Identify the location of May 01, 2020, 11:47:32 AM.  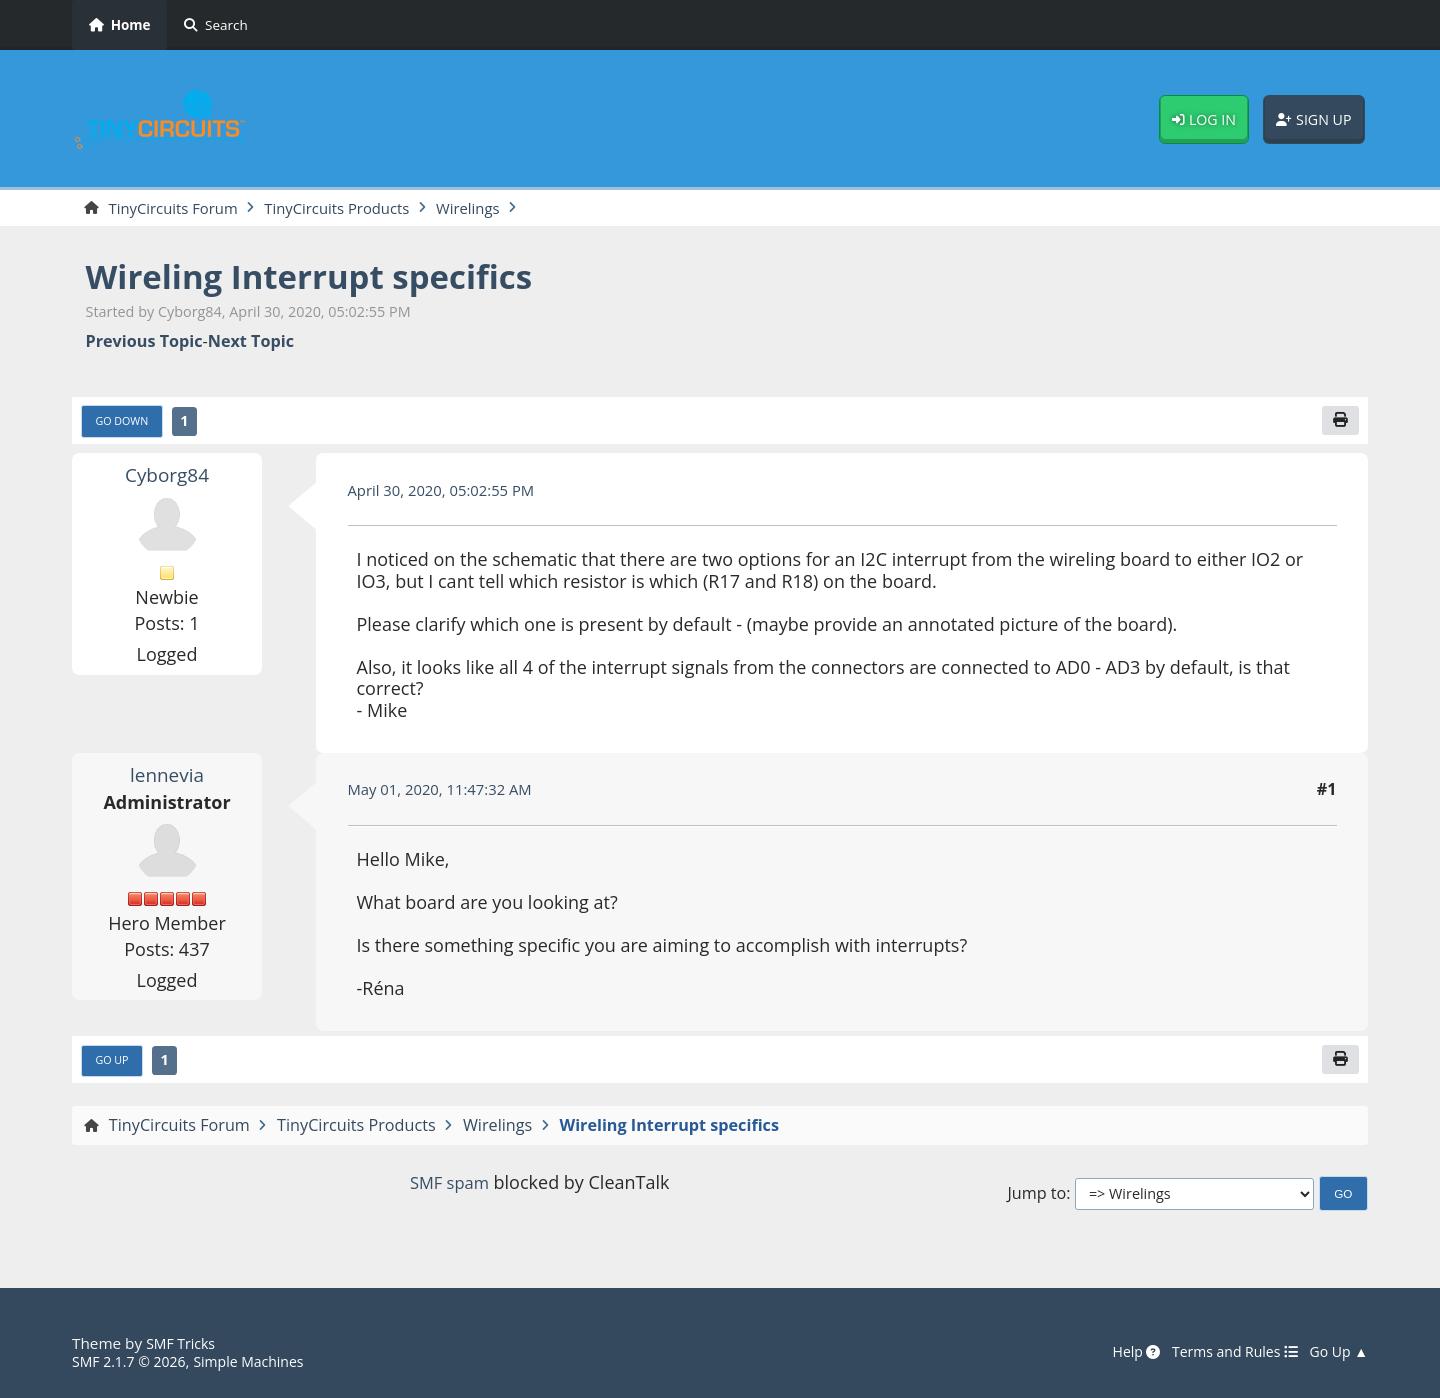
(448, 794).